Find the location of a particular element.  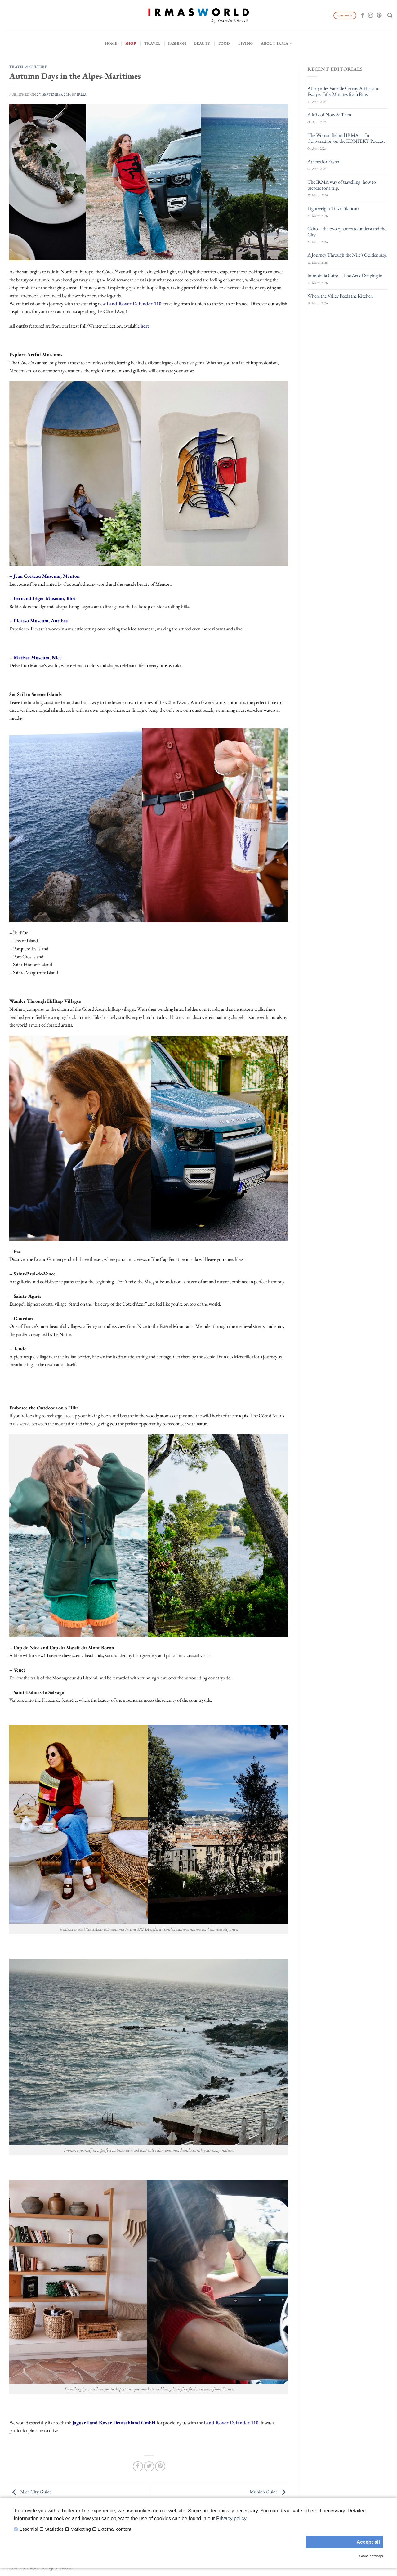

Immobilia Cairo – The Art of Staying in is located at coordinates (344, 275).